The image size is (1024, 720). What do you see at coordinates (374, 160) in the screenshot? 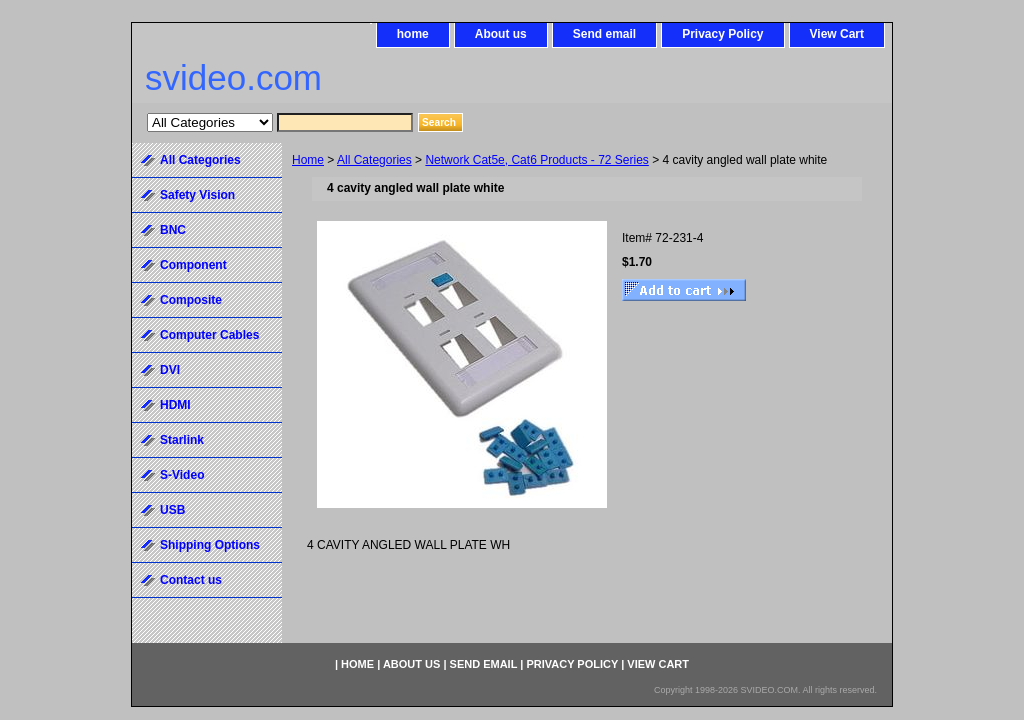
I see `All Categories` at bounding box center [374, 160].